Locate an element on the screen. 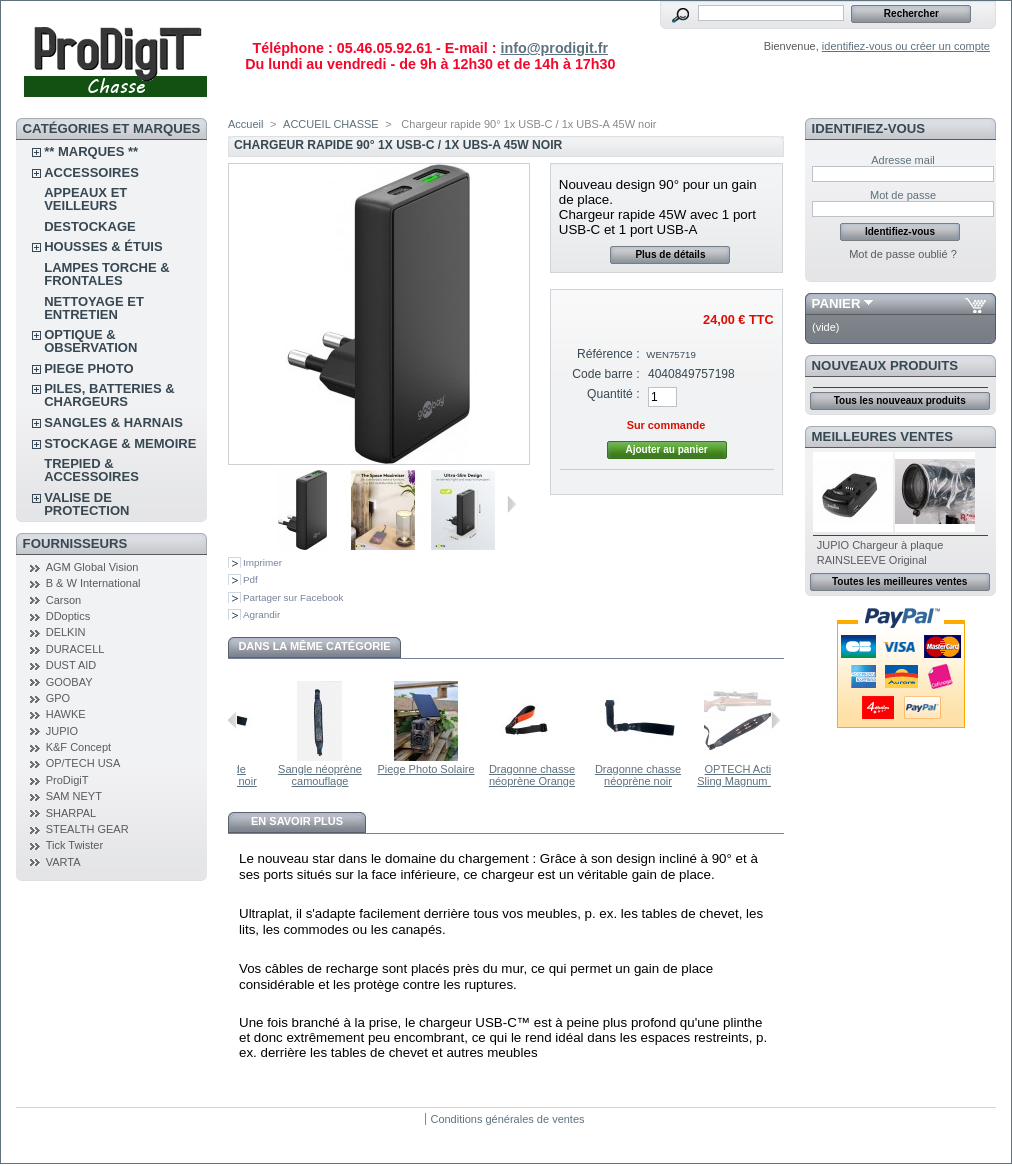 The width and height of the screenshot is (1012, 1166). DDoptics is located at coordinates (68, 616).